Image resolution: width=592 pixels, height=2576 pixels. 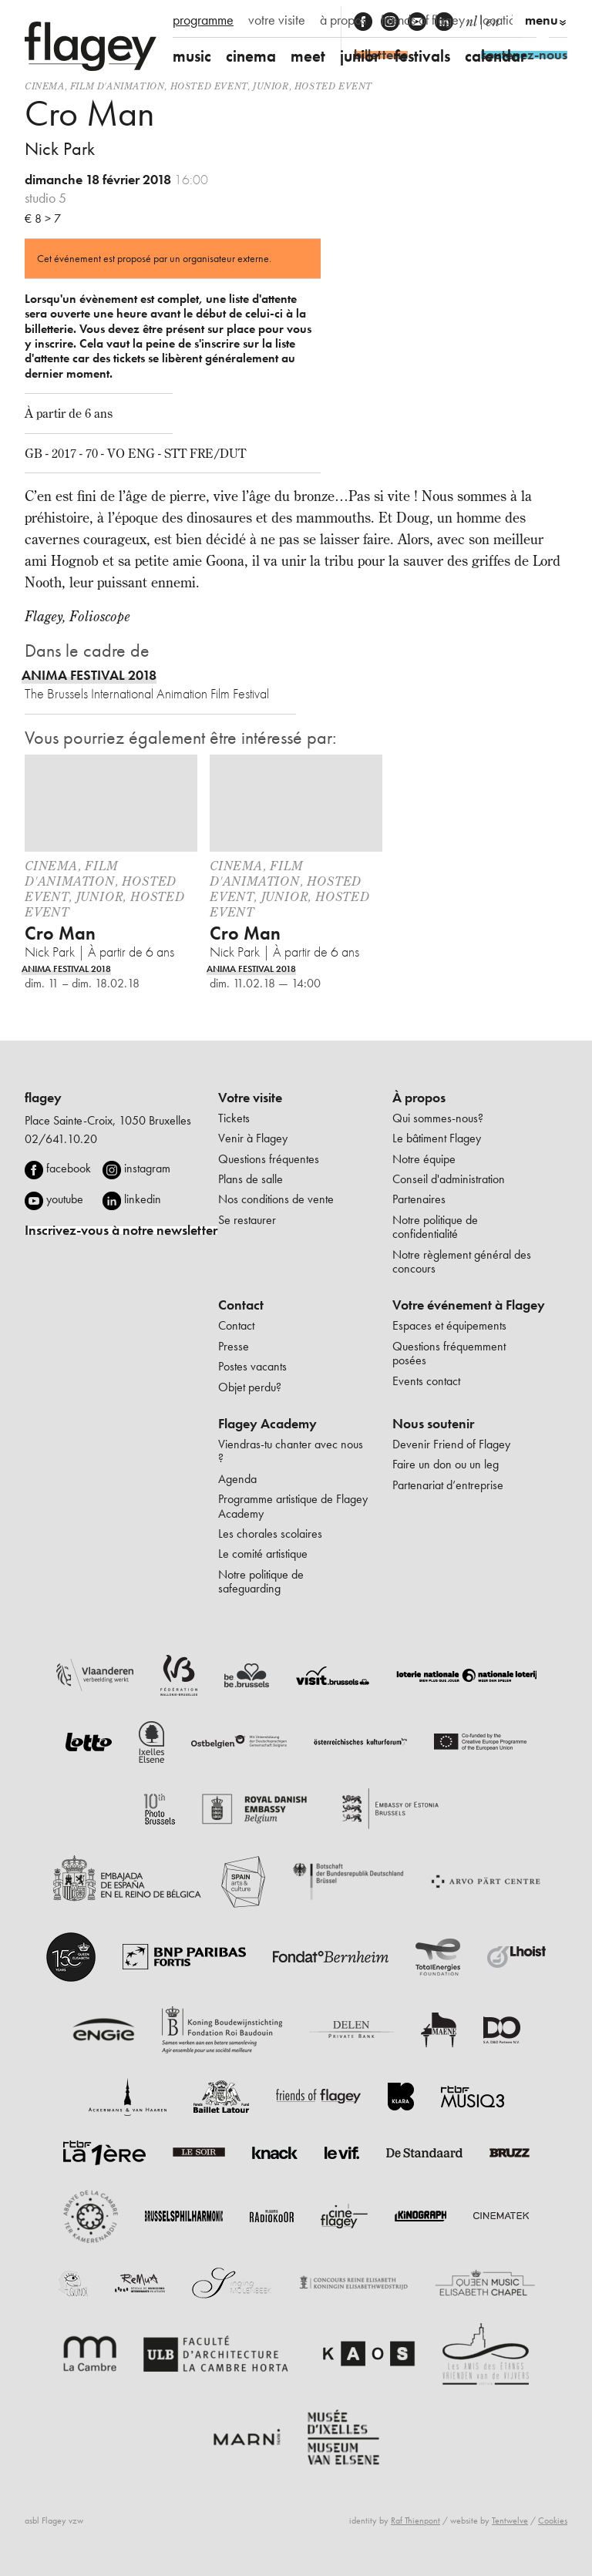 What do you see at coordinates (247, 1220) in the screenshot?
I see `Se restaurer` at bounding box center [247, 1220].